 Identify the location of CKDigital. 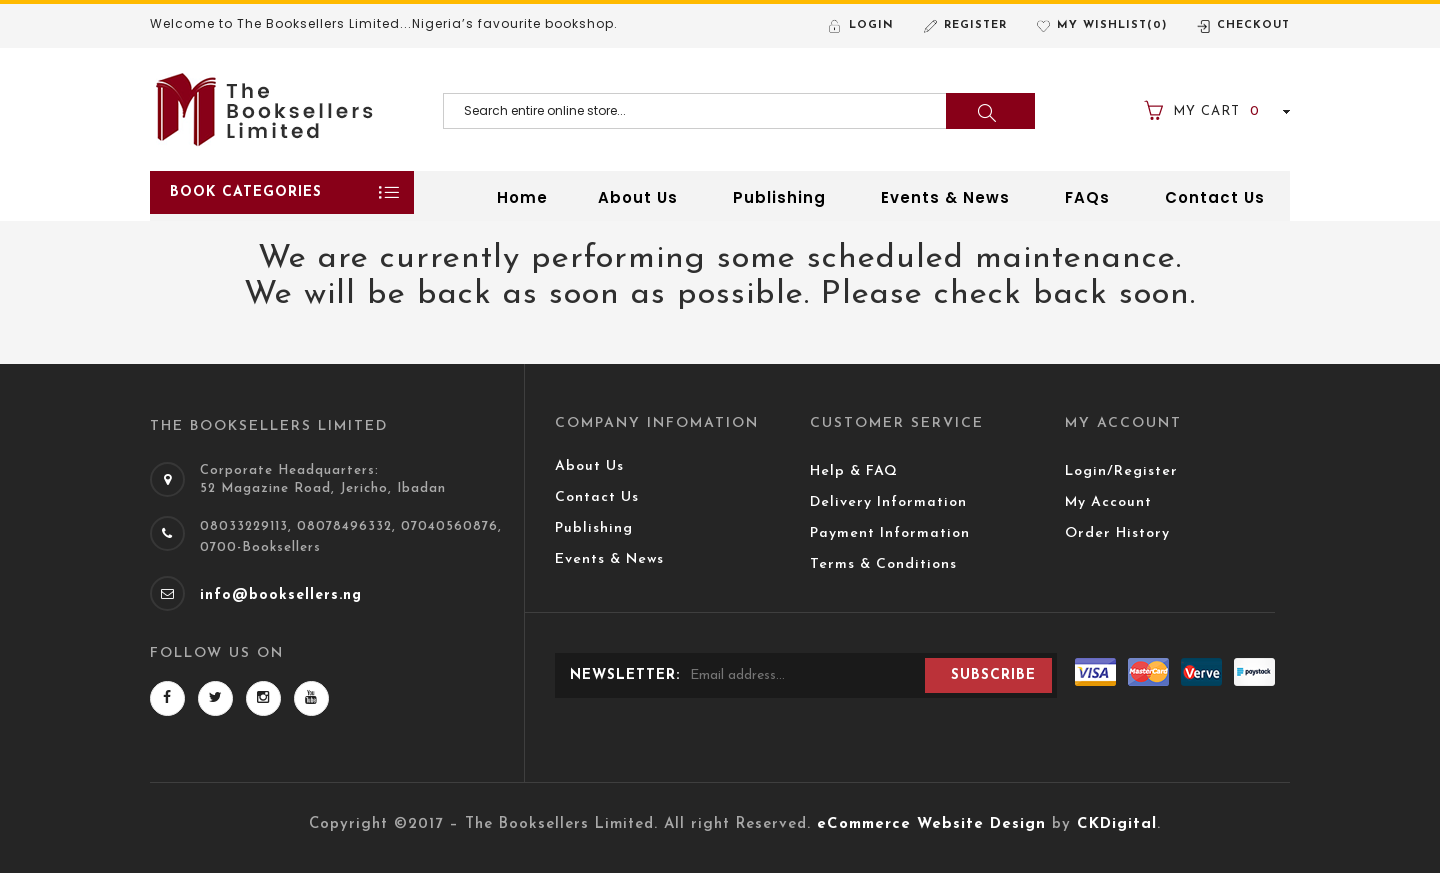
(1117, 824).